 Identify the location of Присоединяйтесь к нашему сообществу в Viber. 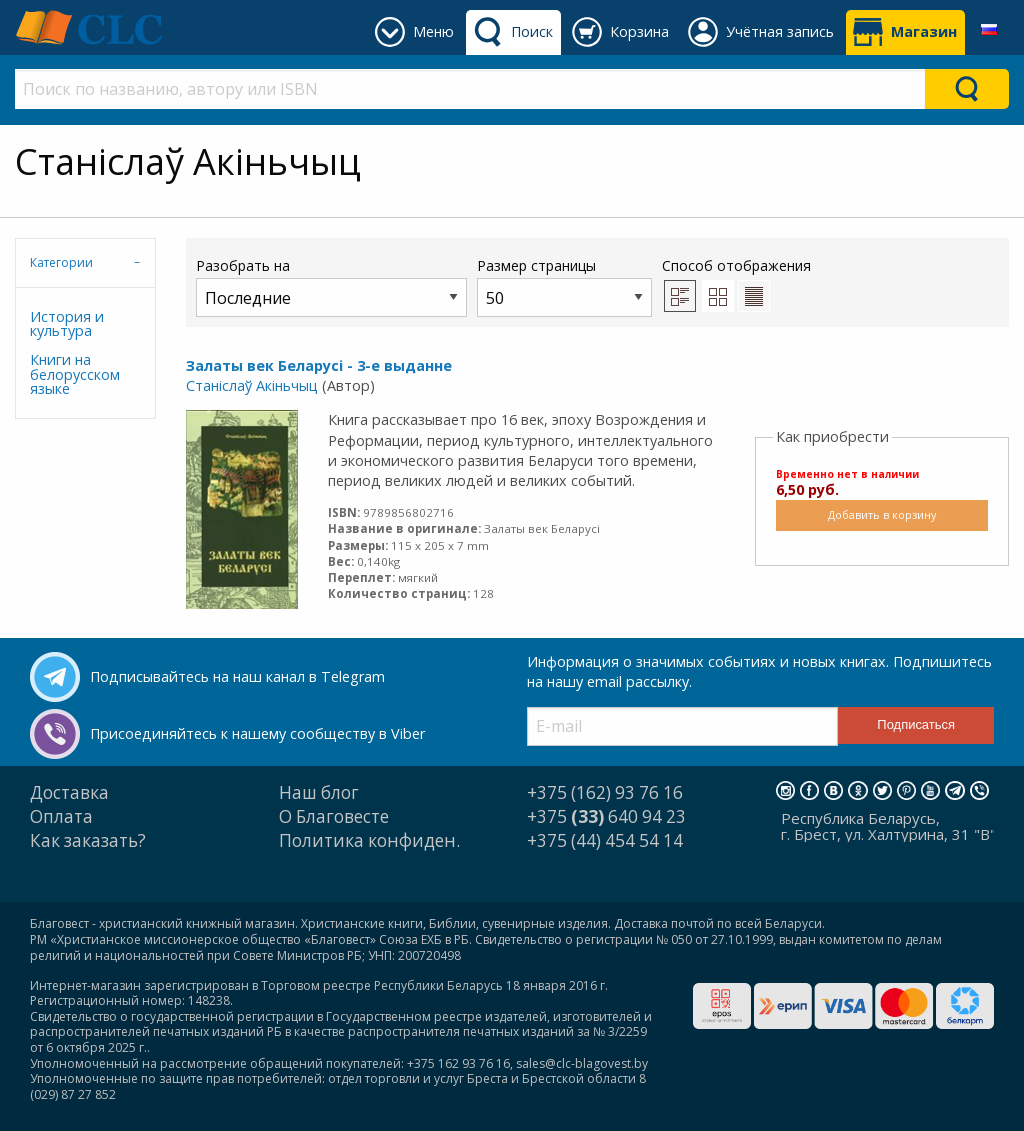
(257, 733).